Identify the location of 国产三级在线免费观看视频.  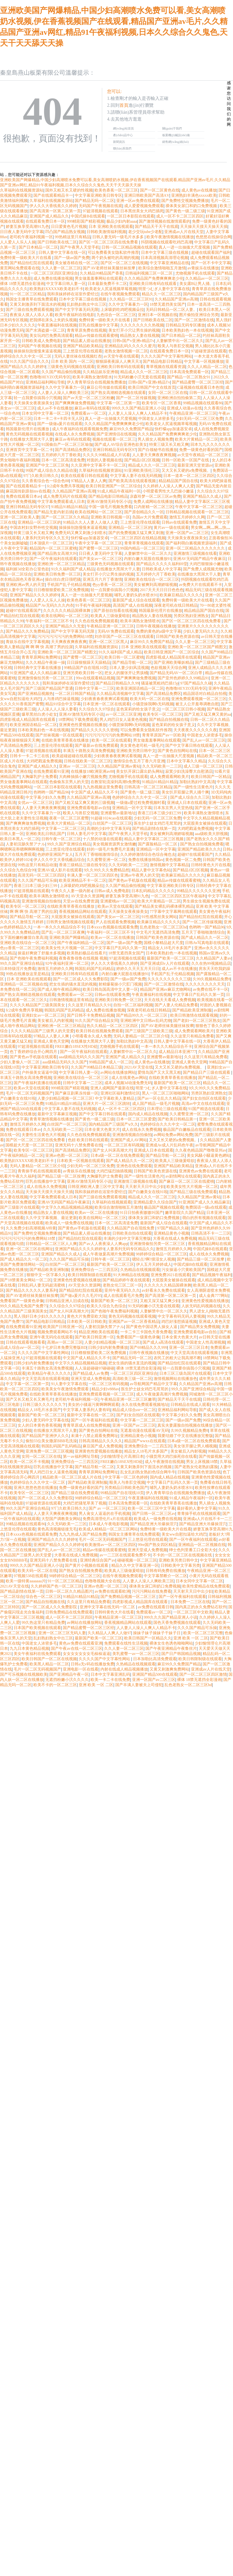
(29, 309).